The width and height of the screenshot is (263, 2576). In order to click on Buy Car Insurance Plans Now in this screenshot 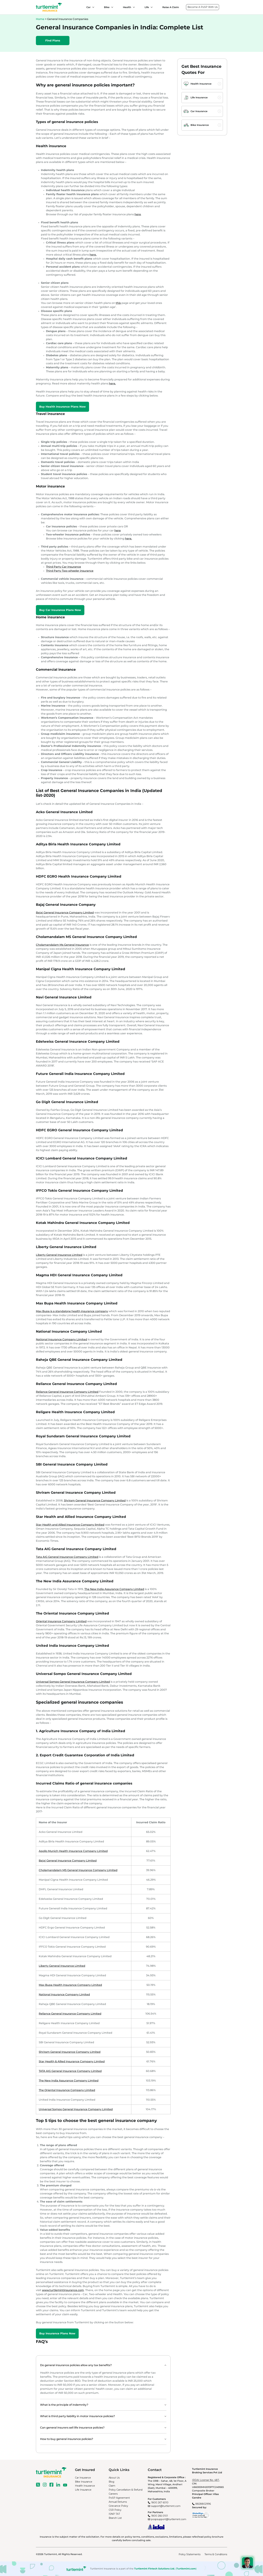, I will do `click(60, 610)`.